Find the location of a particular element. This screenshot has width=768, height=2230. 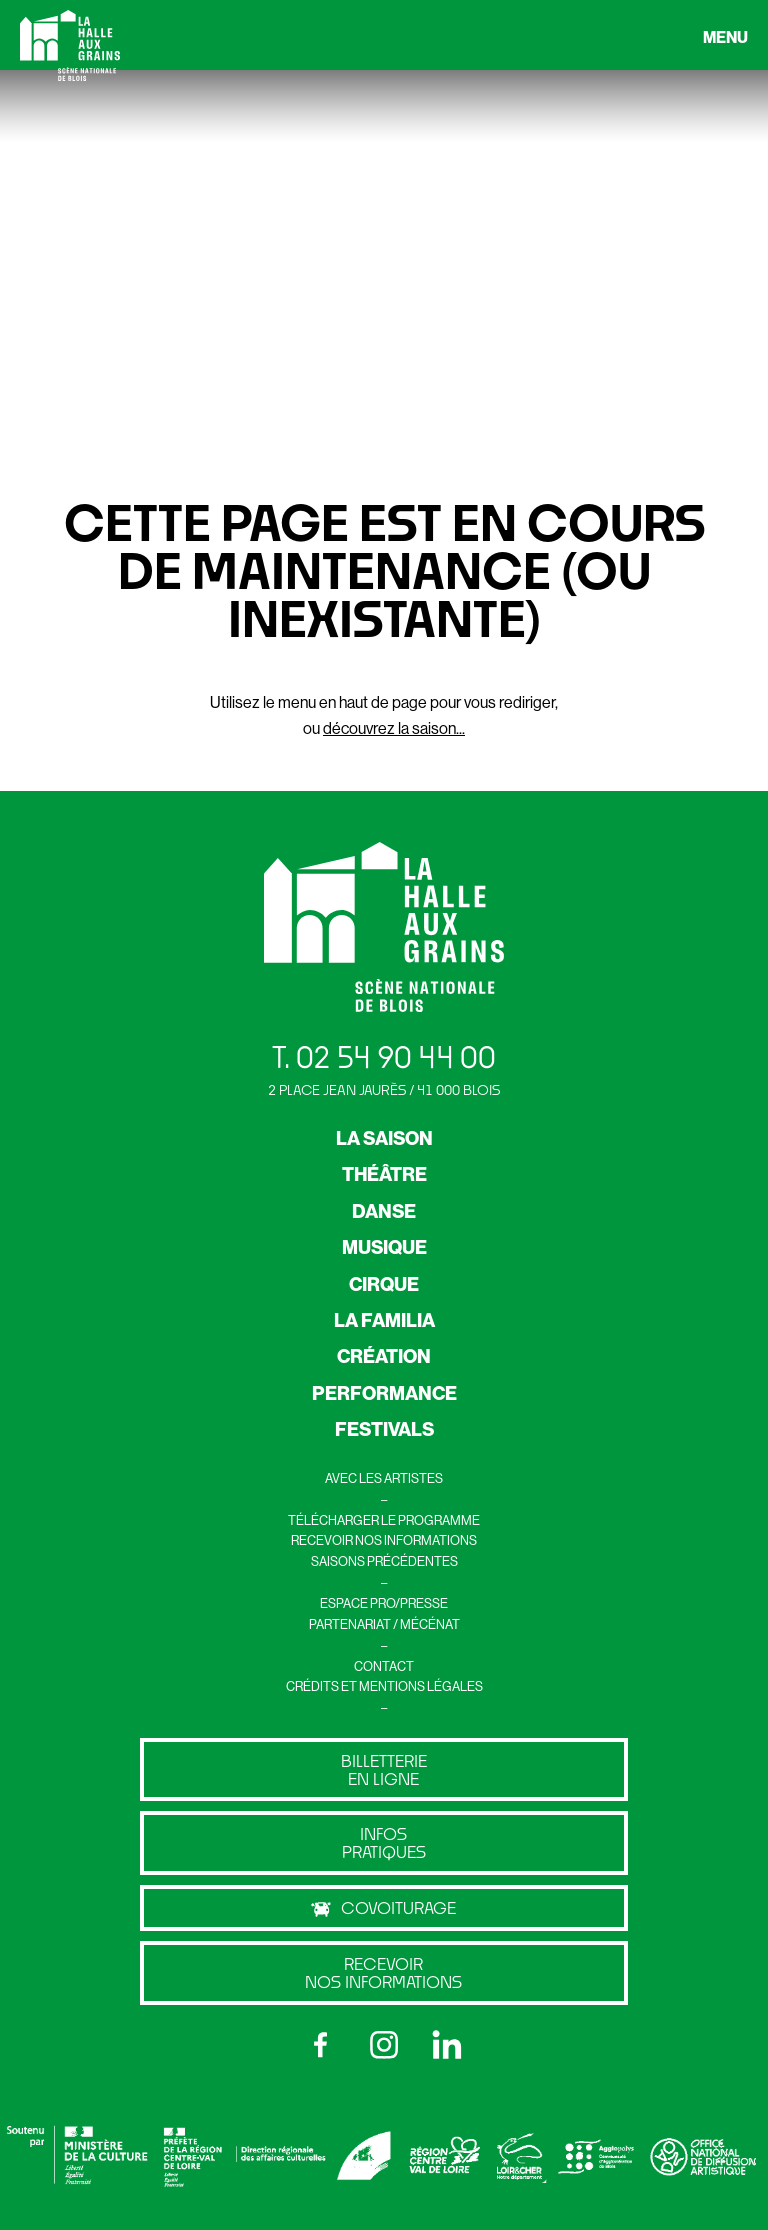

FESTIVALS is located at coordinates (384, 1429).